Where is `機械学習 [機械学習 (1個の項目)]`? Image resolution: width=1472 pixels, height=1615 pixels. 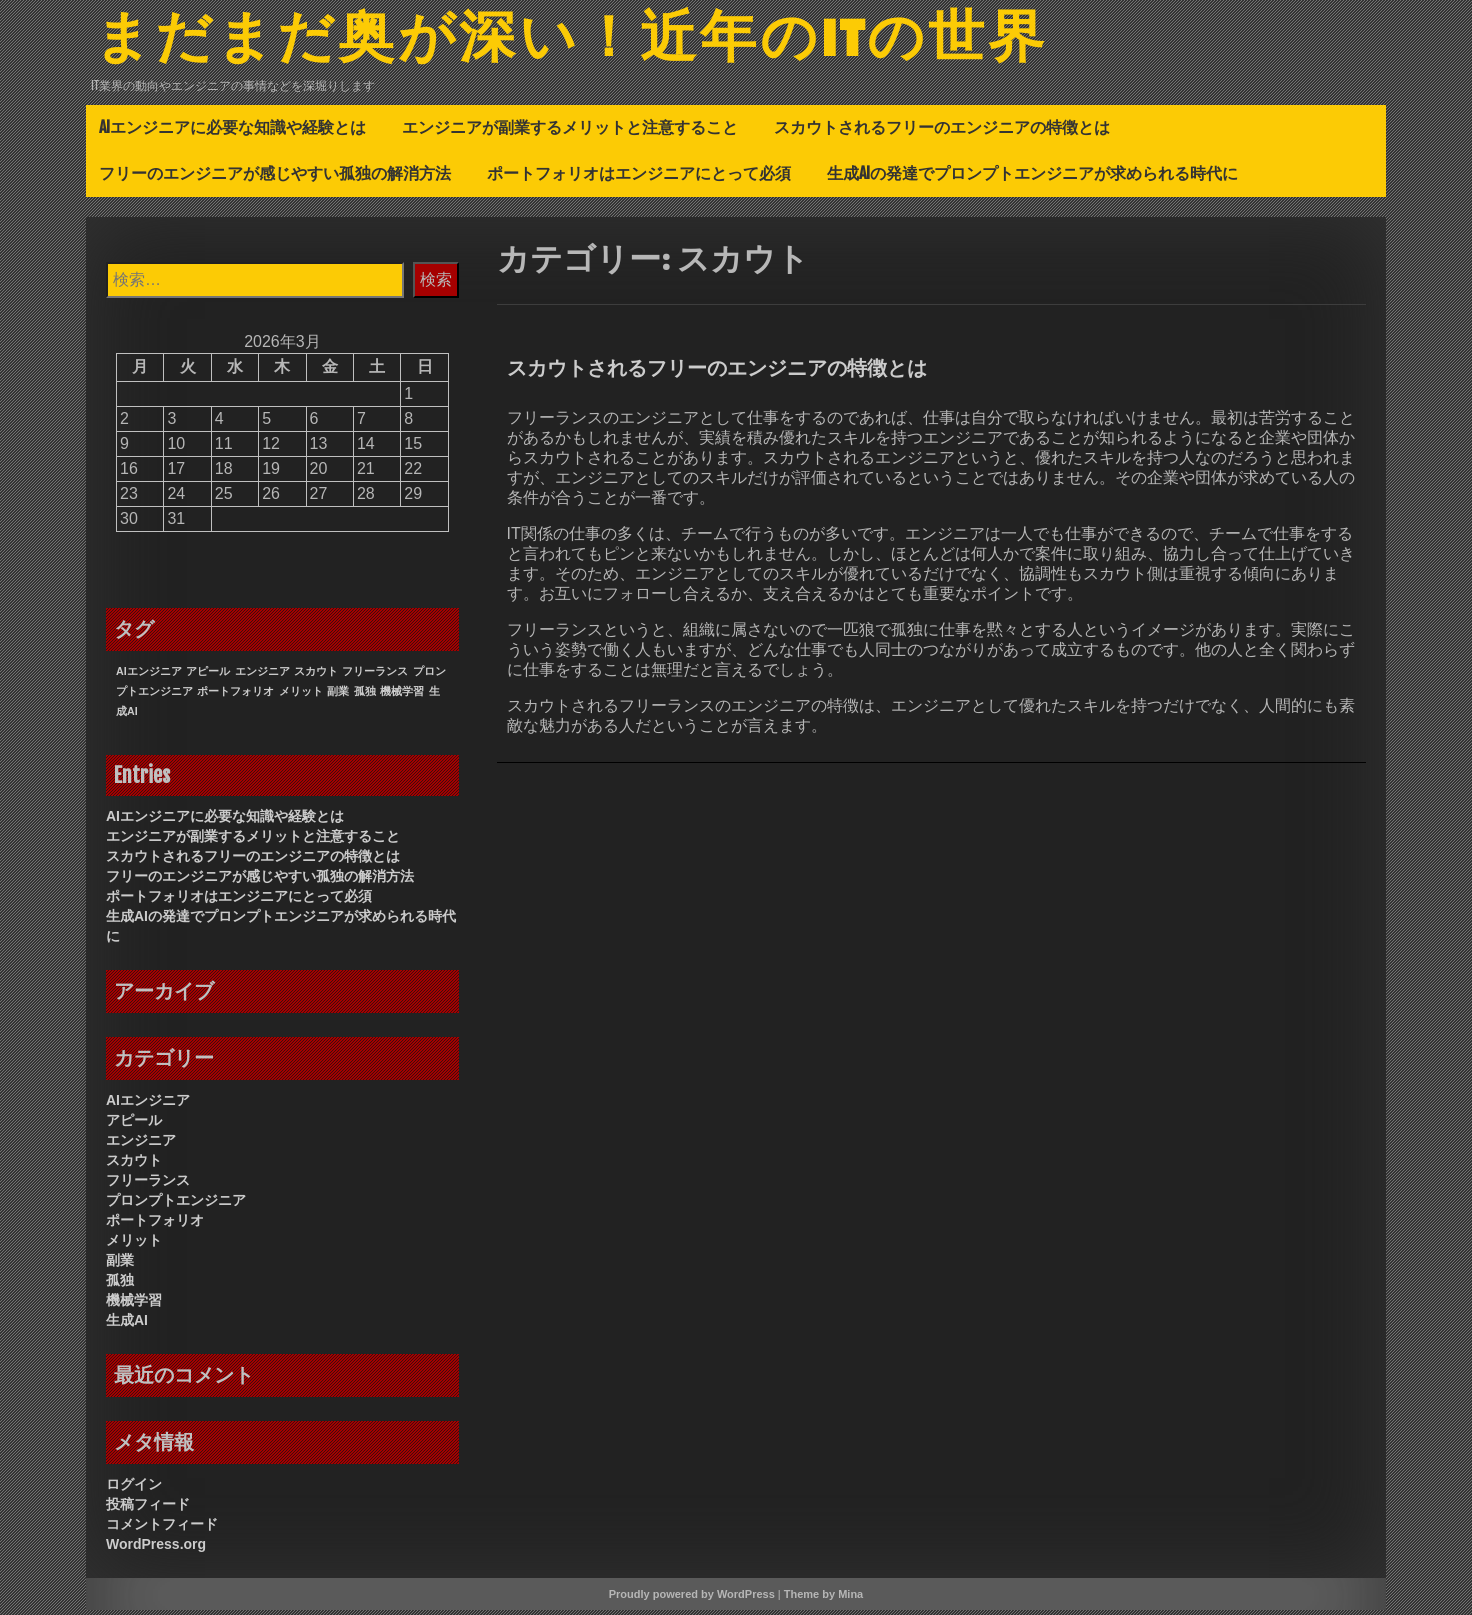
機械学習 [機械学習 (1個の項目)] is located at coordinates (402, 696).